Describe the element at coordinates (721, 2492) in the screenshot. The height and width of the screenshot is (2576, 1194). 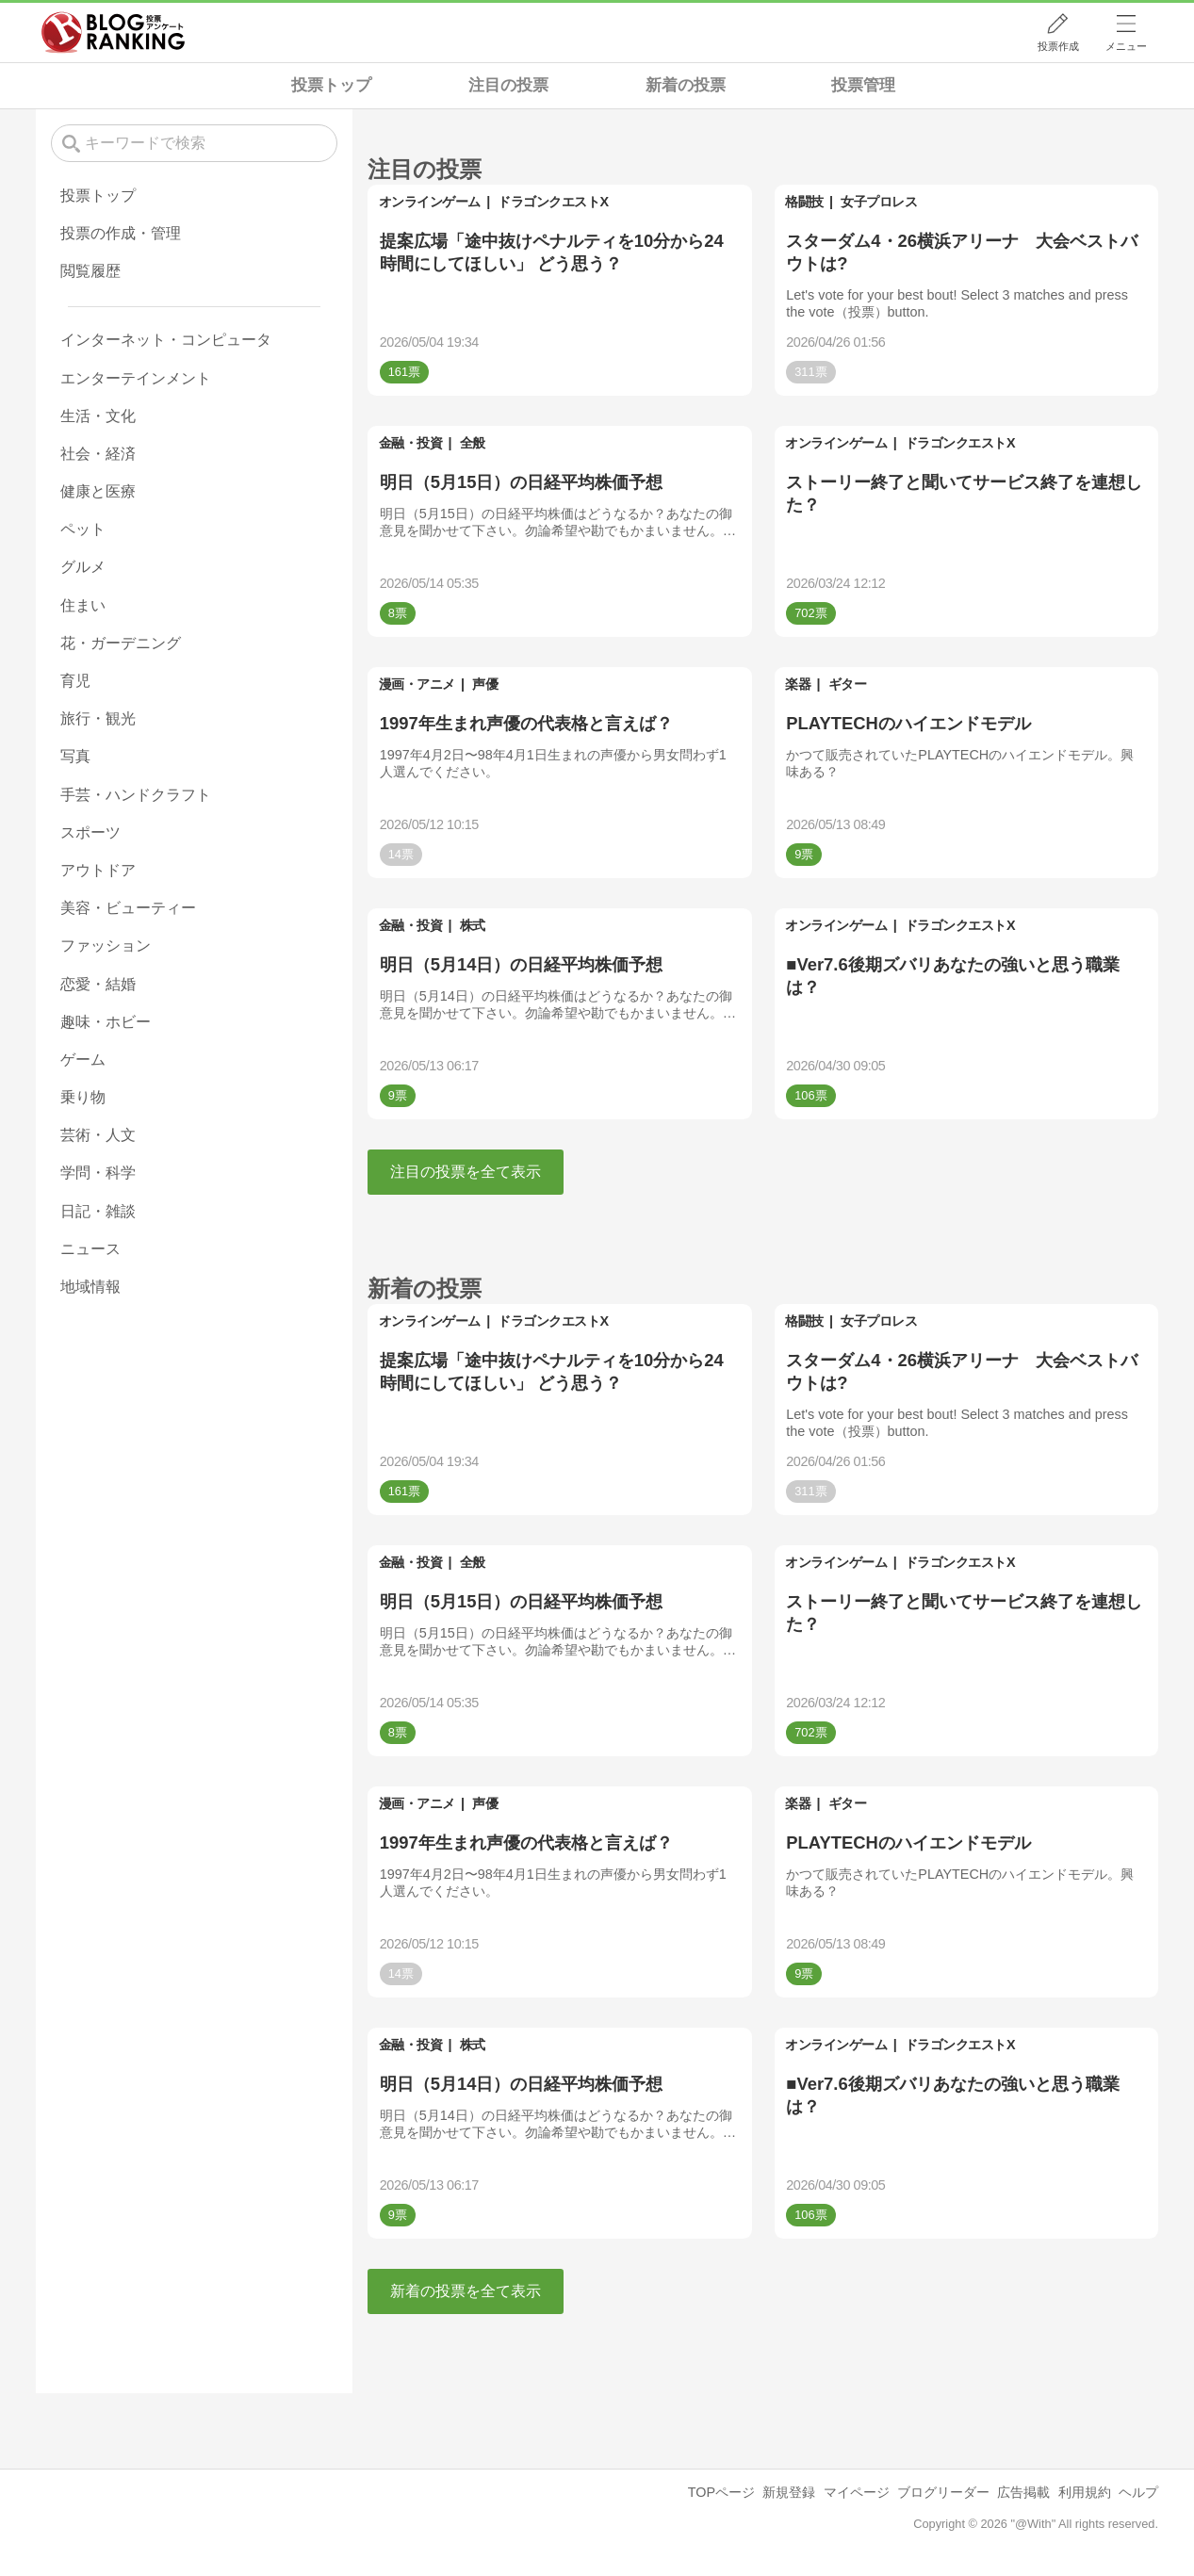
I see `TOPページ` at that location.